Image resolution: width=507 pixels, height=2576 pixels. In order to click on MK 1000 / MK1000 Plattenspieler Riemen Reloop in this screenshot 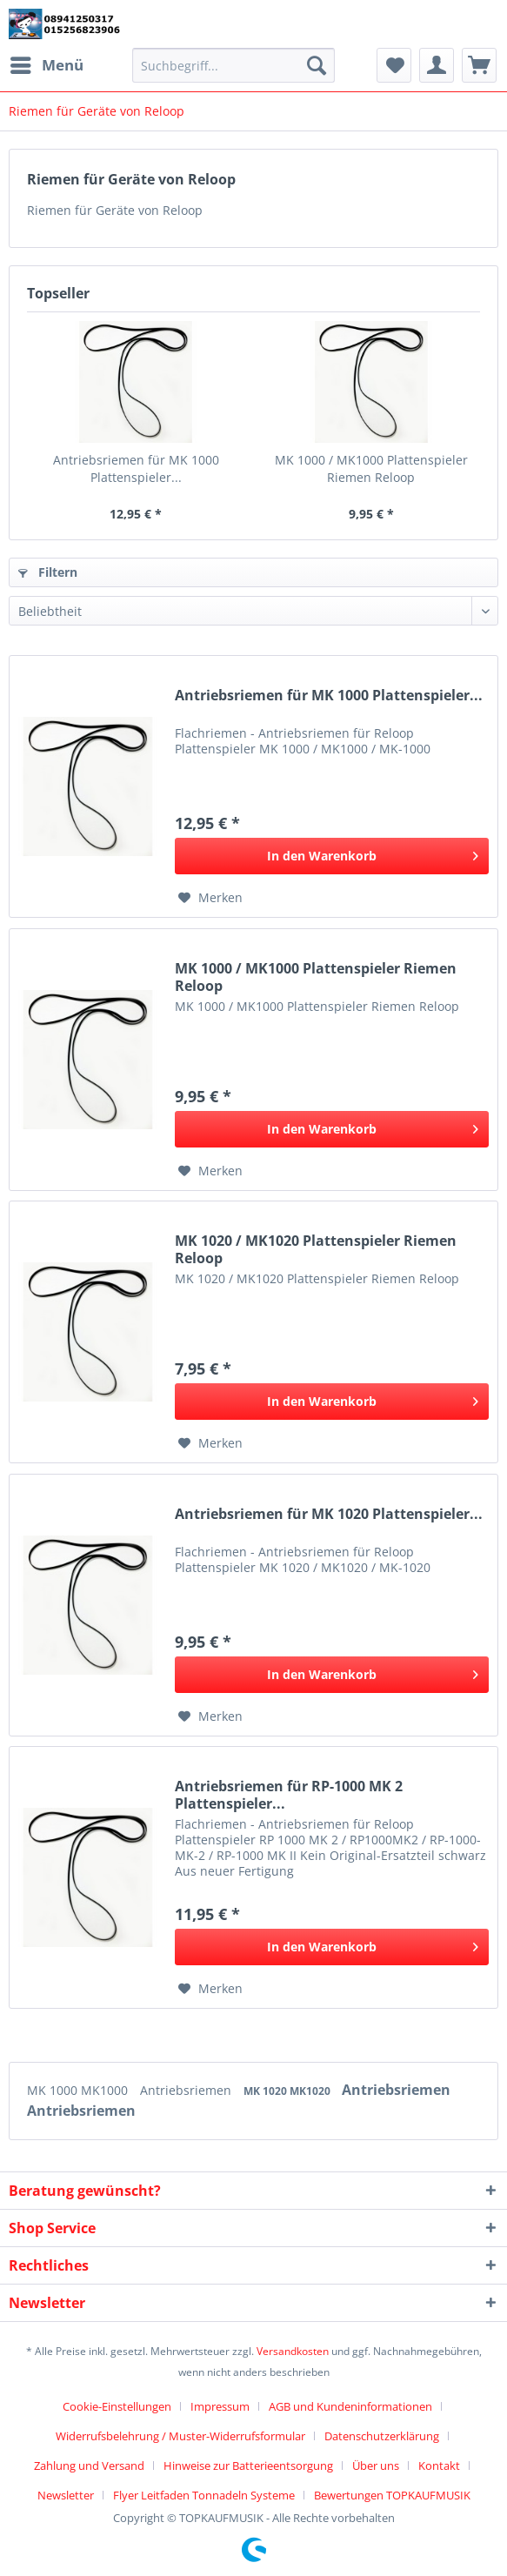, I will do `click(371, 468)`.